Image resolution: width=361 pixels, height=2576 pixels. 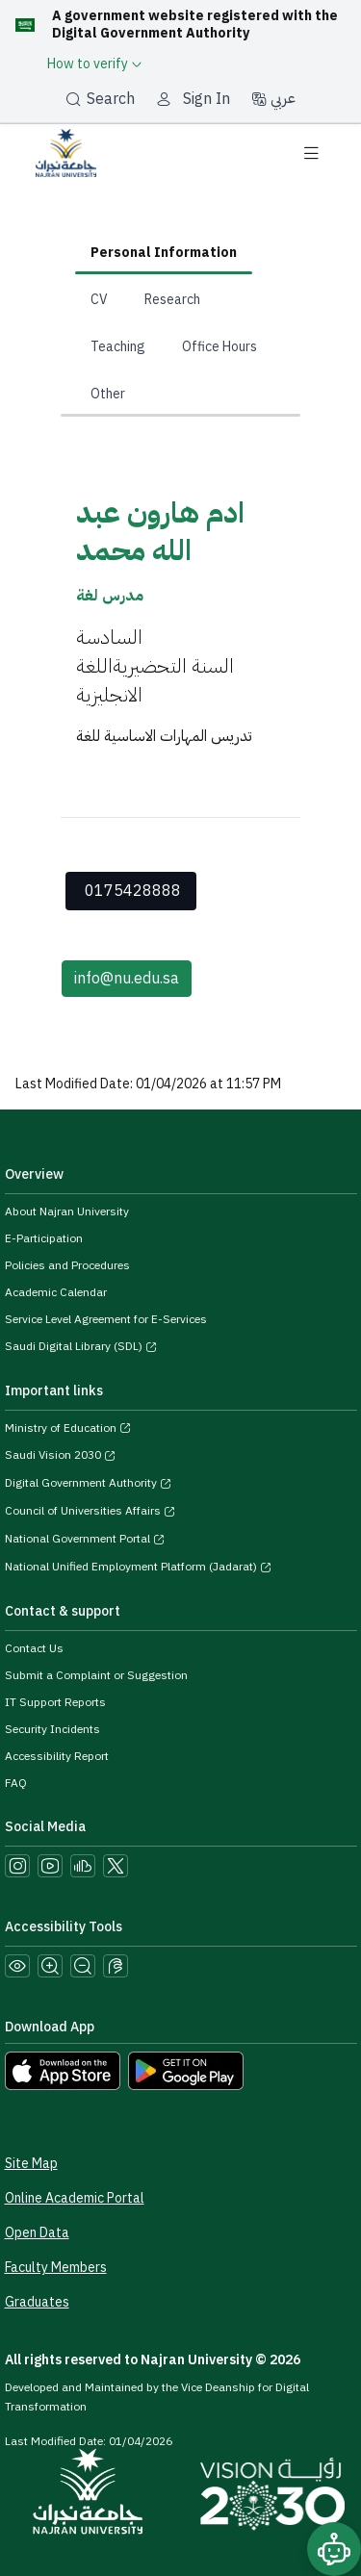 I want to click on Submit a Complaint or Suggestion [Submit a complaint or suggestion], so click(x=96, y=1675).